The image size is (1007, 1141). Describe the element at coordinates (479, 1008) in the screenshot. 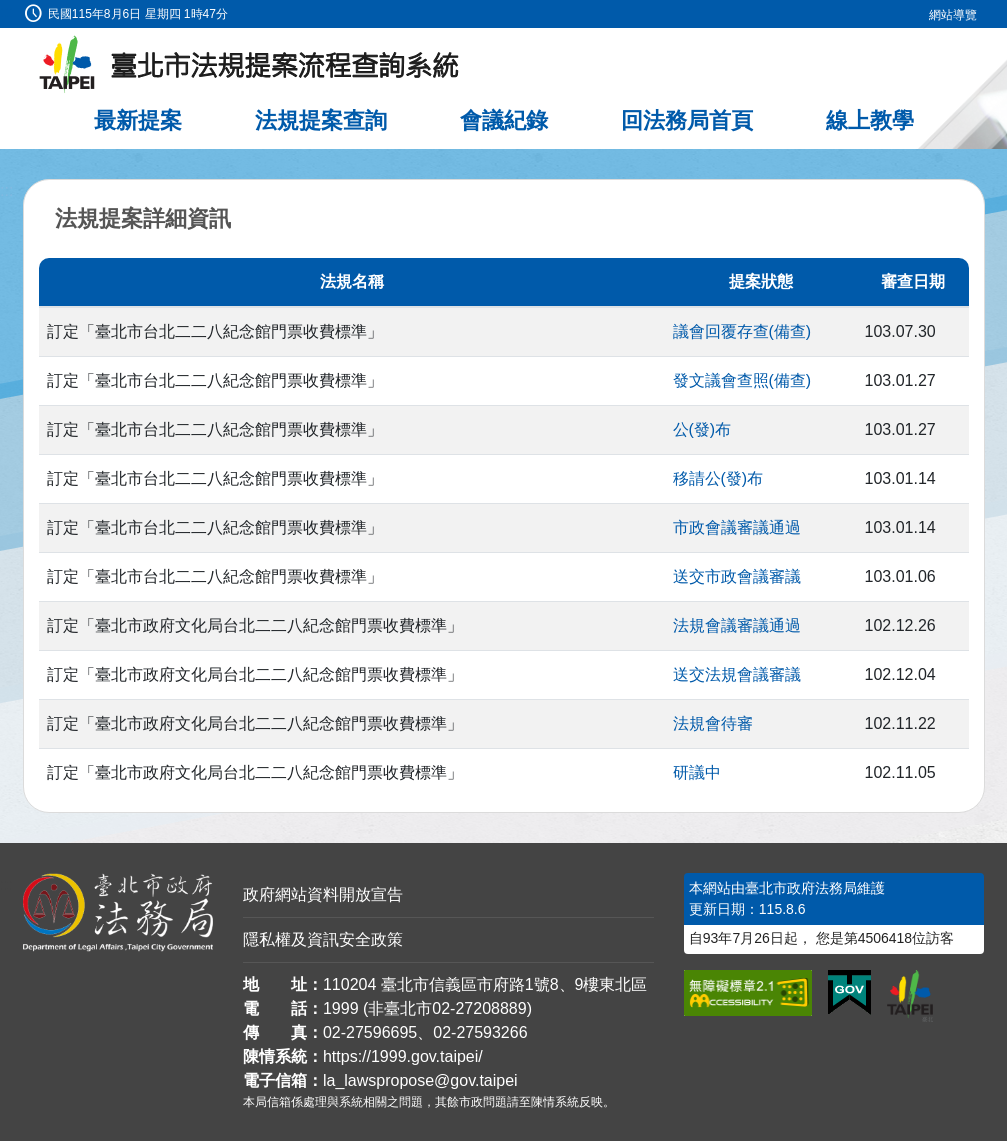

I see `02-27208889 [02 27208889]` at that location.